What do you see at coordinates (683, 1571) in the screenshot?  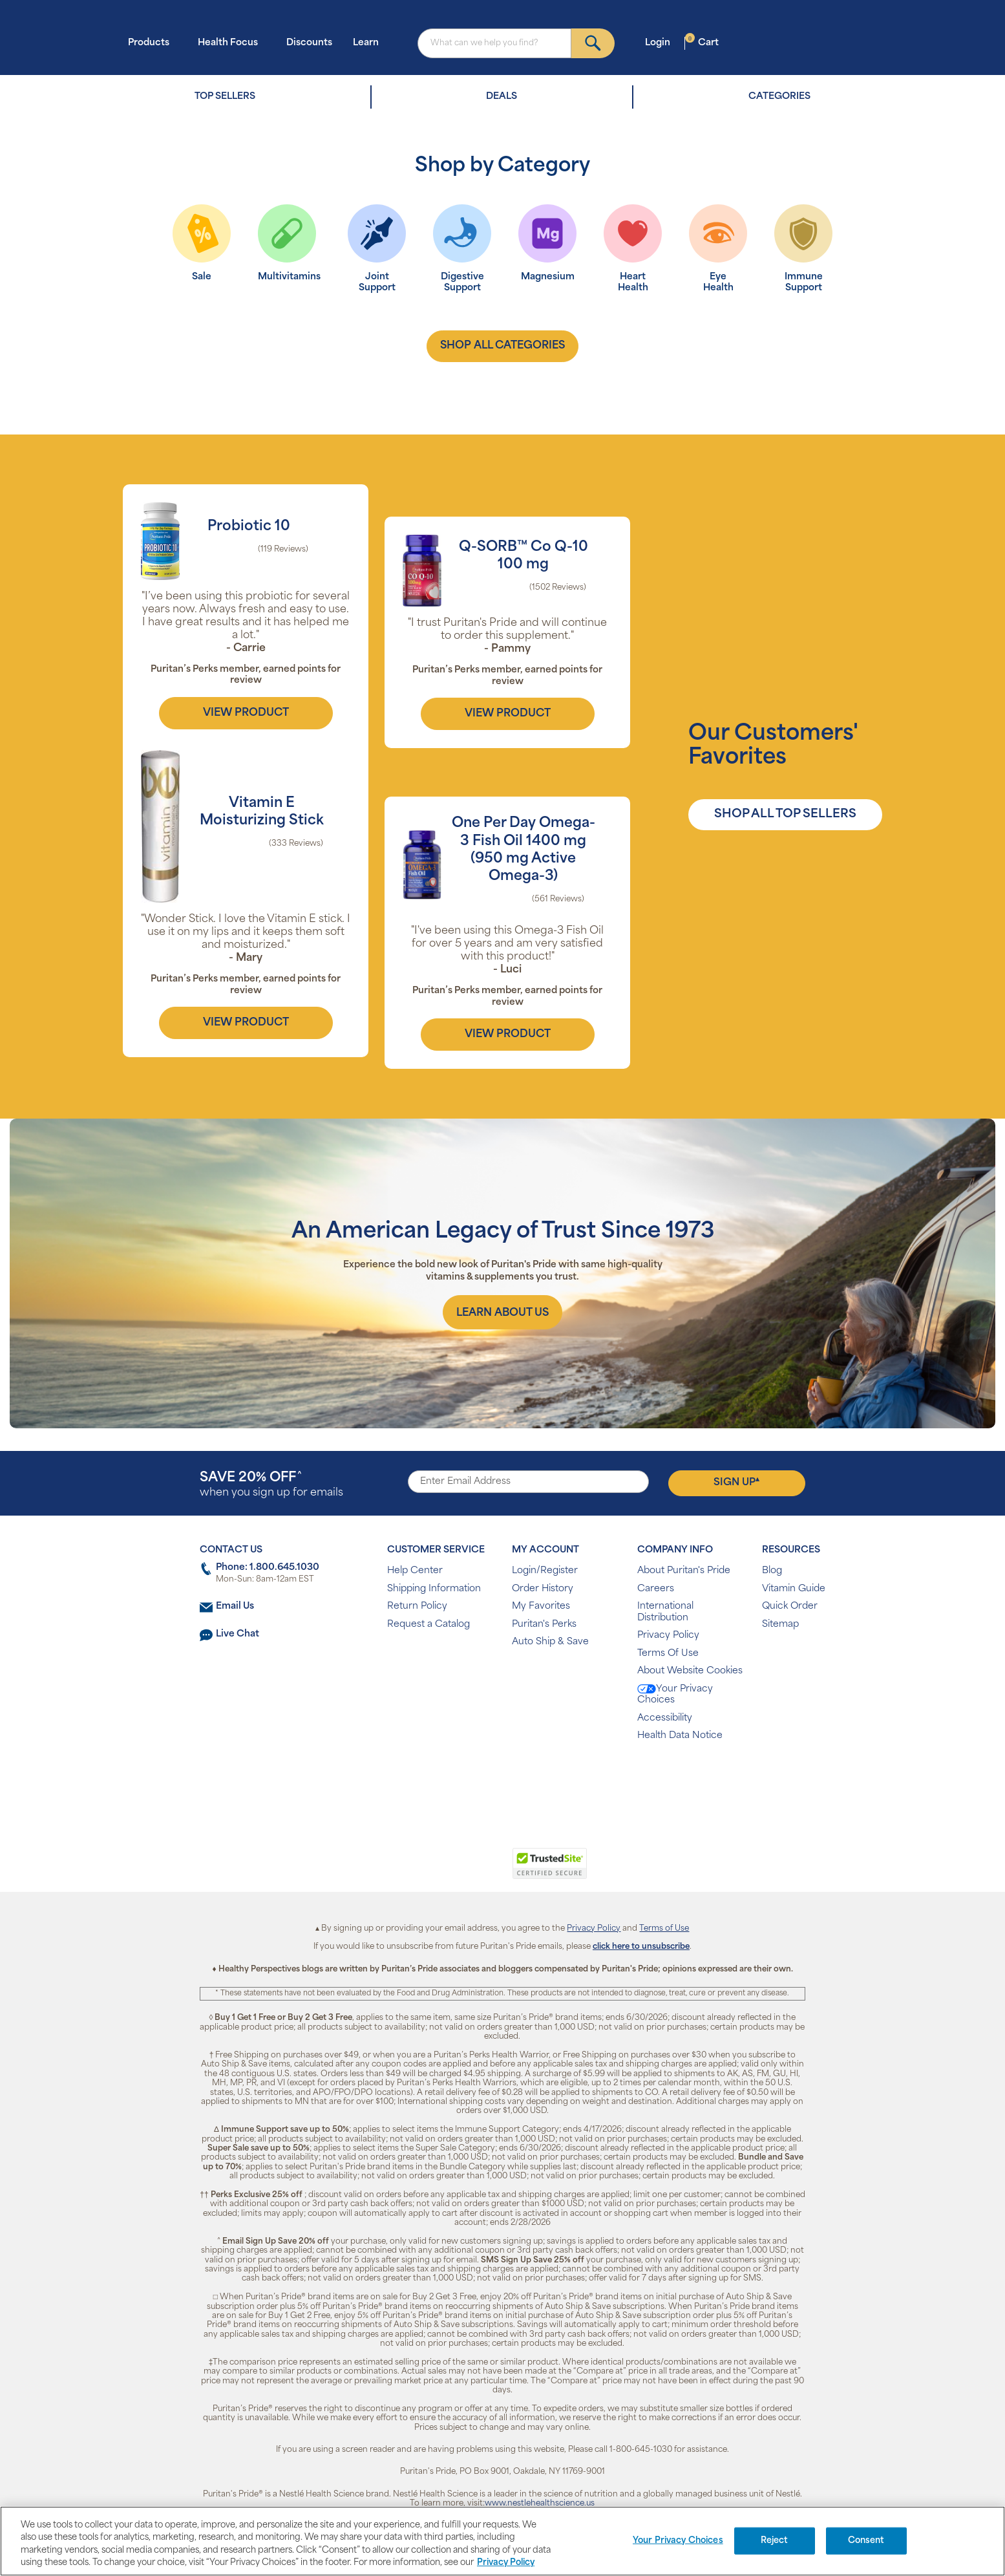 I see `About Puritan's Pride` at bounding box center [683, 1571].